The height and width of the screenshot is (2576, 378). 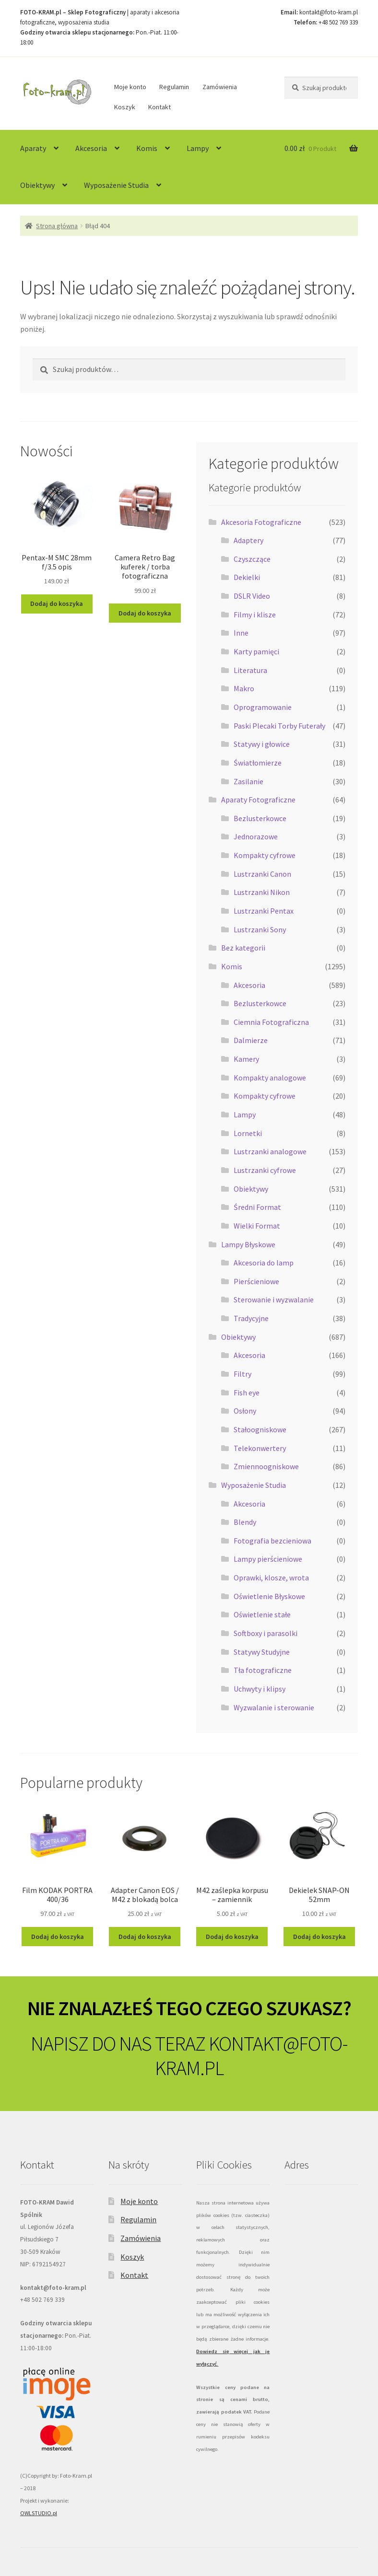 What do you see at coordinates (246, 1059) in the screenshot?
I see `Kamery` at bounding box center [246, 1059].